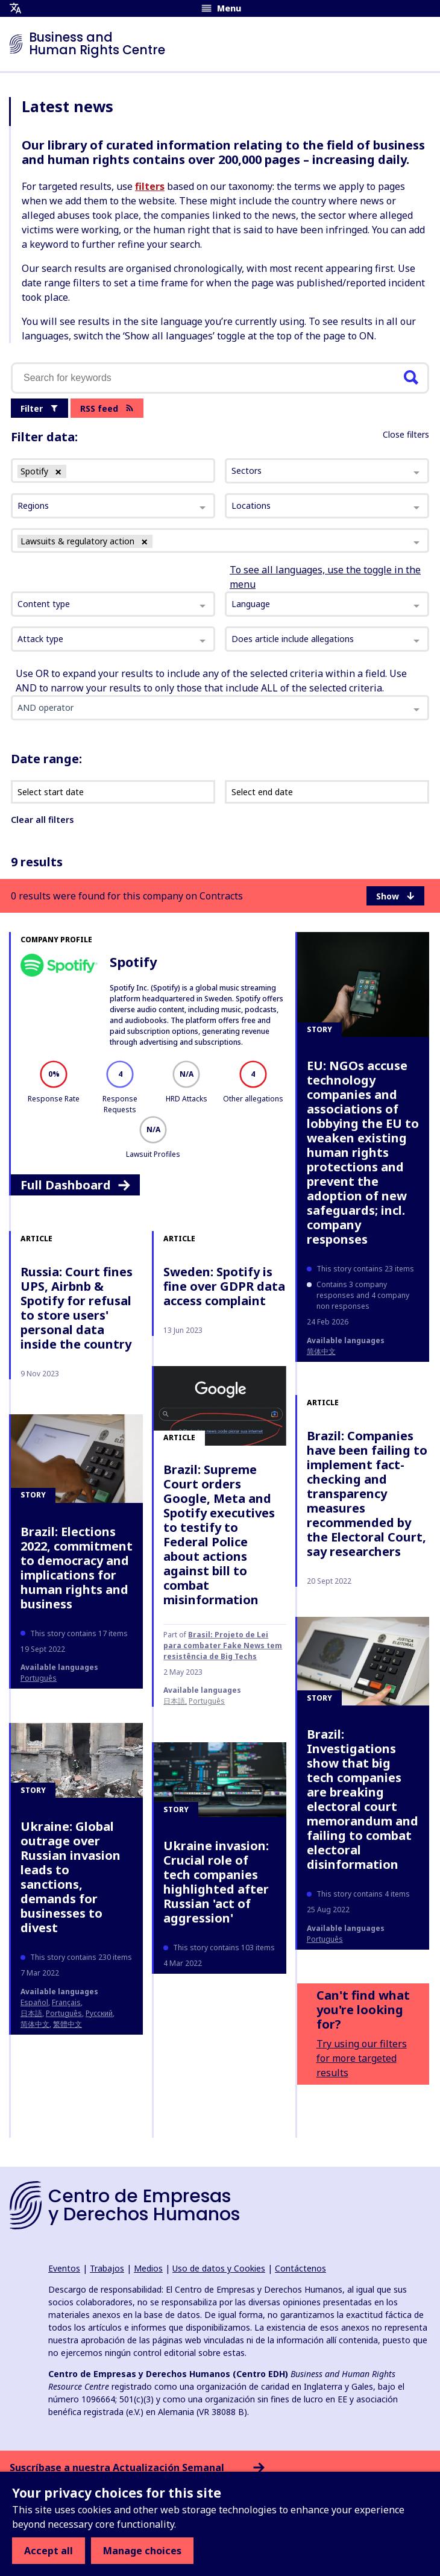 This screenshot has height=2576, width=440. I want to click on Português, so click(207, 1701).